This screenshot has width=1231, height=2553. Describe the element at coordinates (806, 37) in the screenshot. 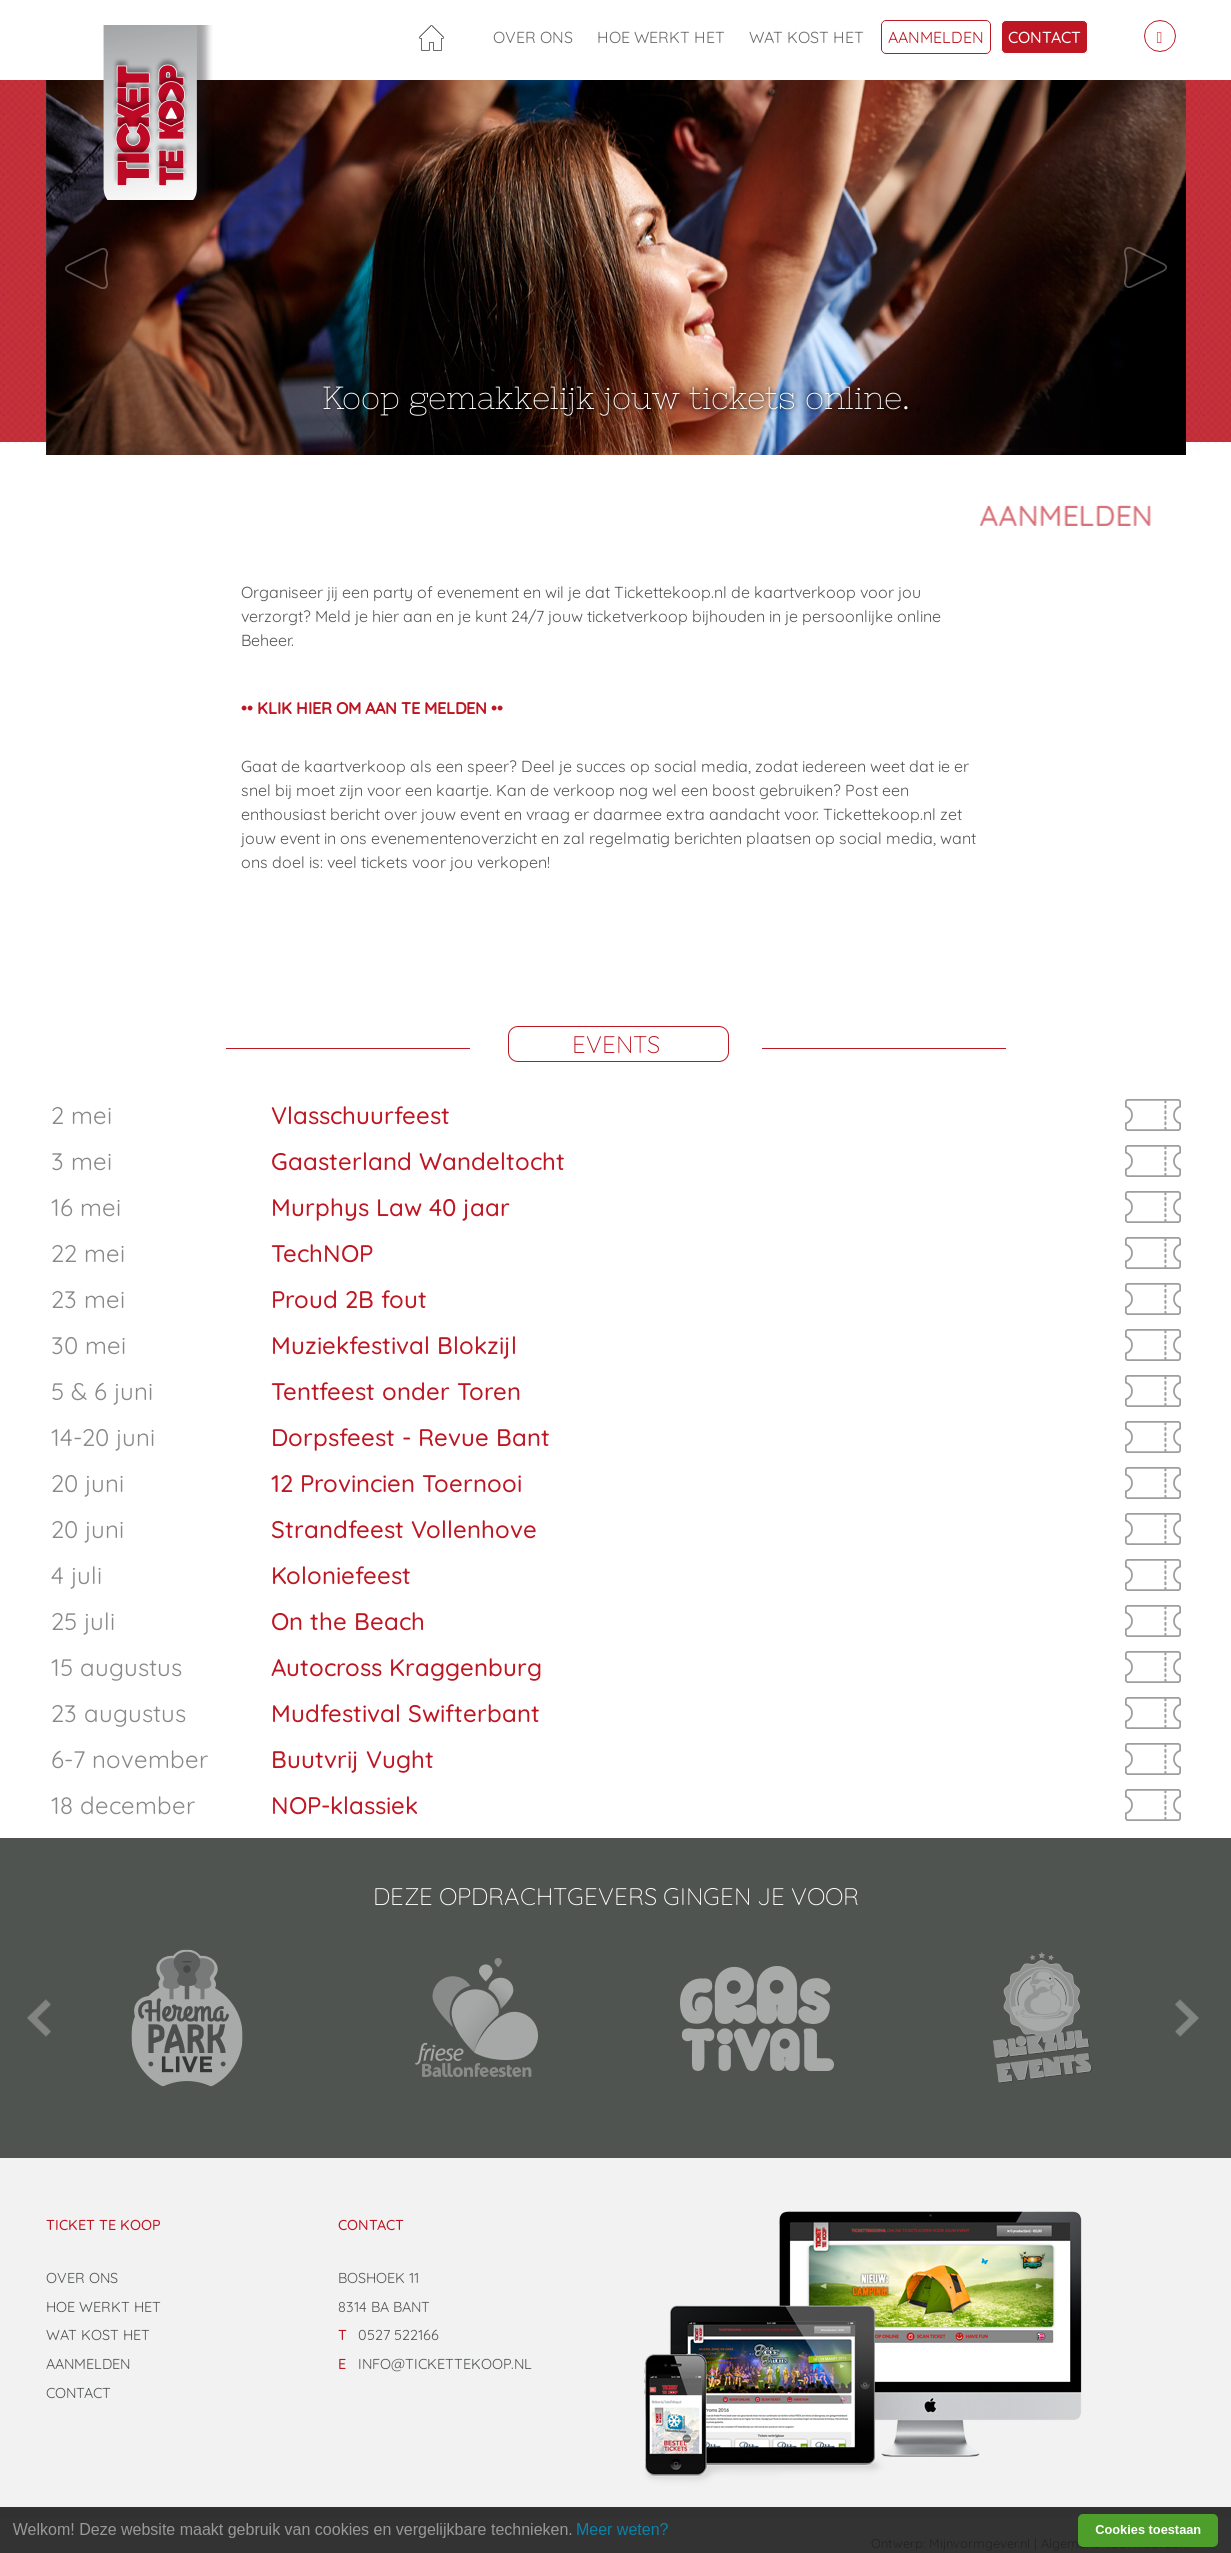

I see `Wat kost het` at that location.